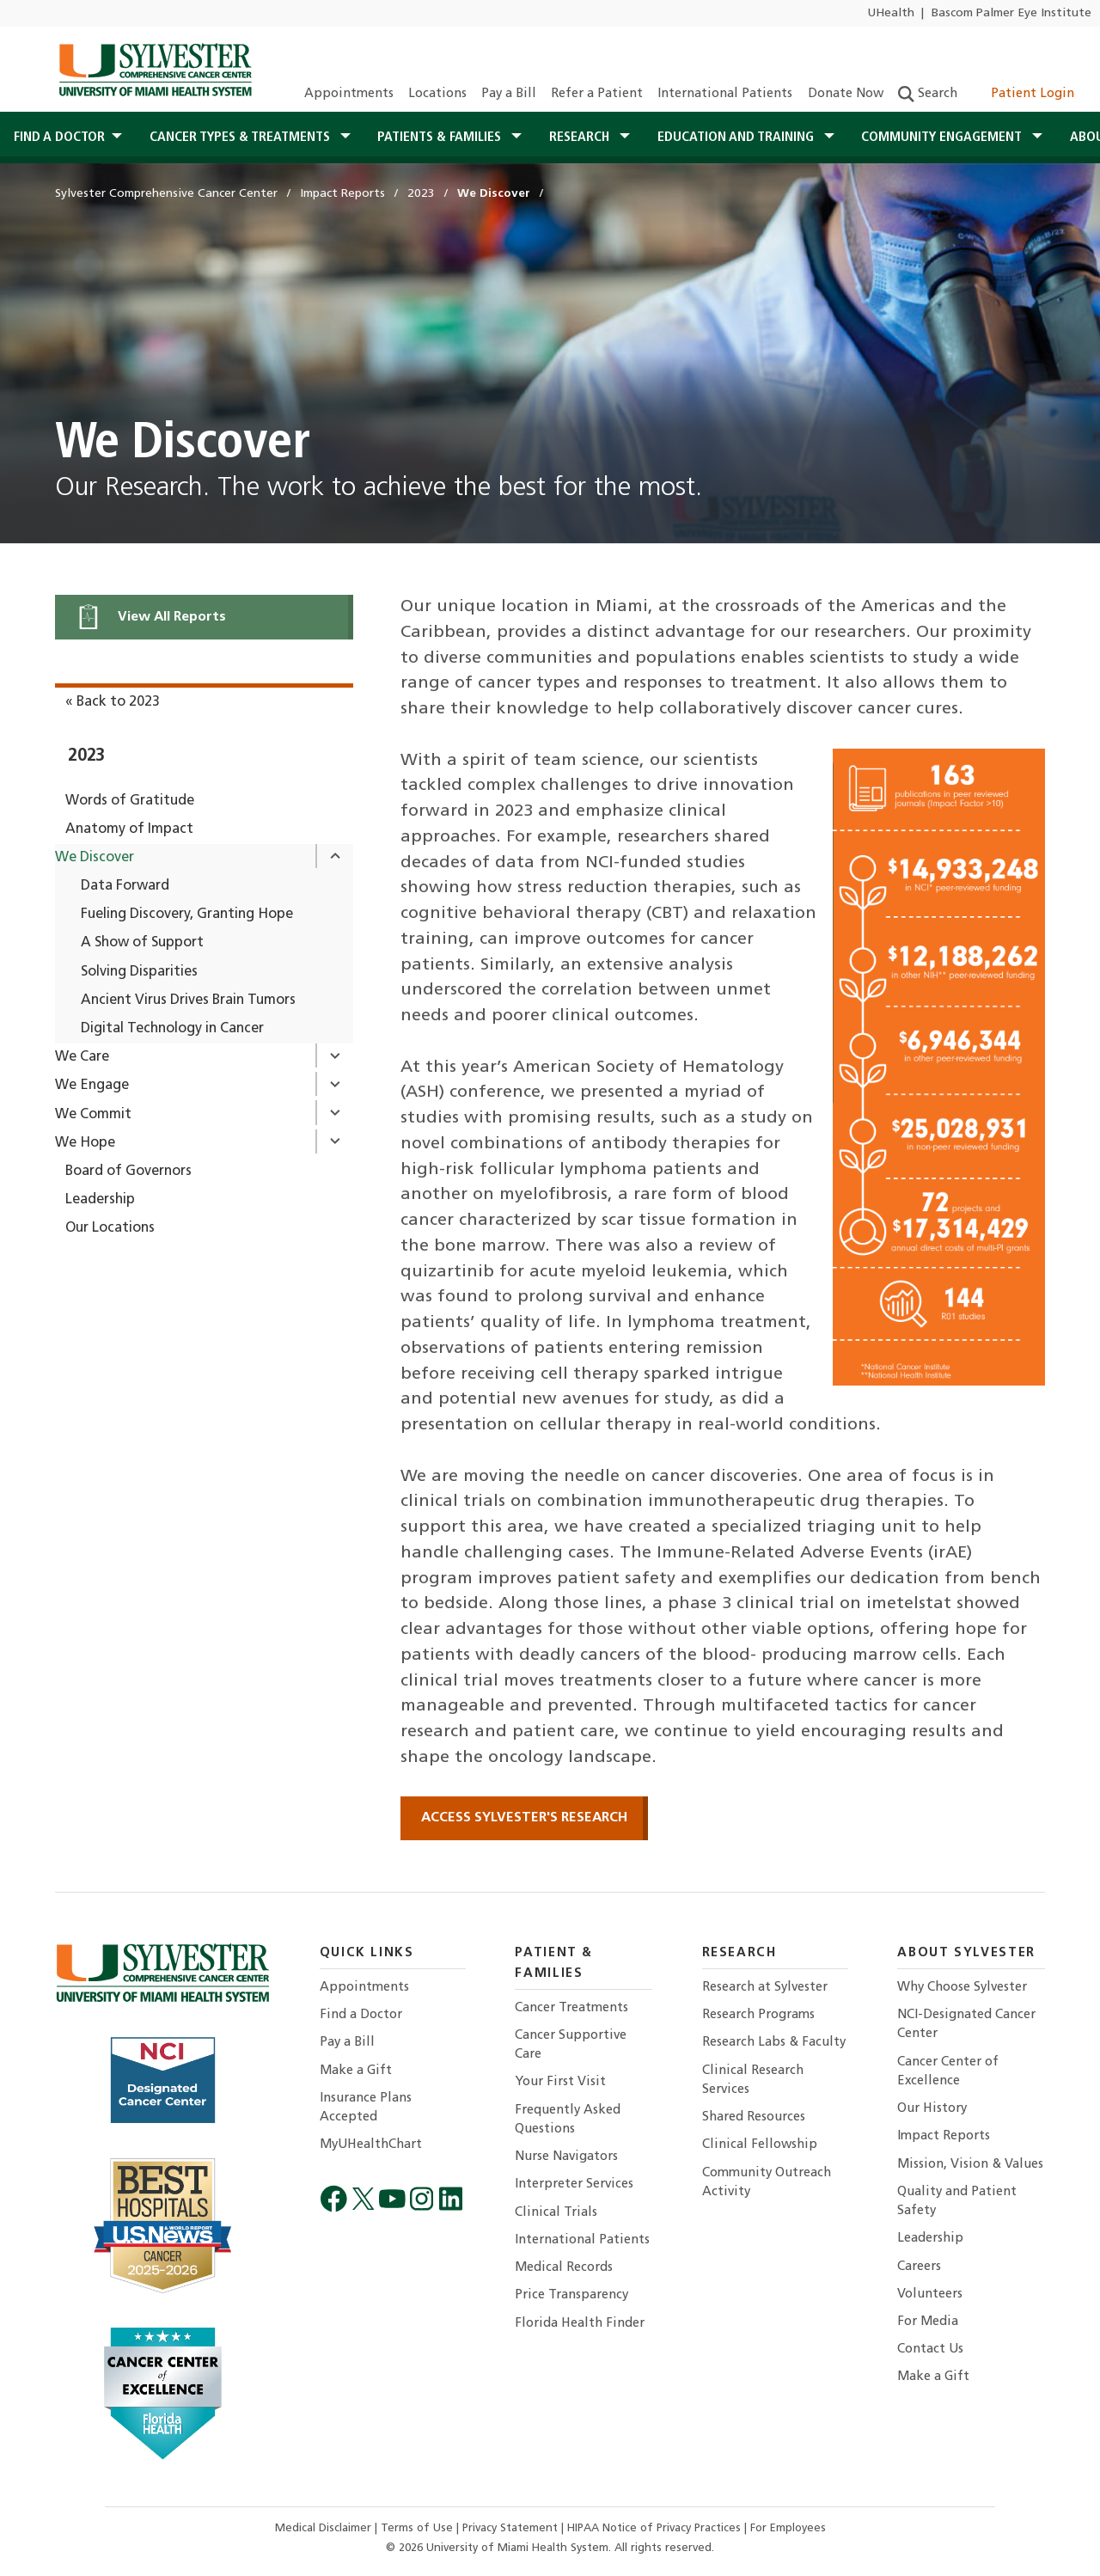 This screenshot has width=1100, height=2576. I want to click on Florida Health Finder, so click(580, 2323).